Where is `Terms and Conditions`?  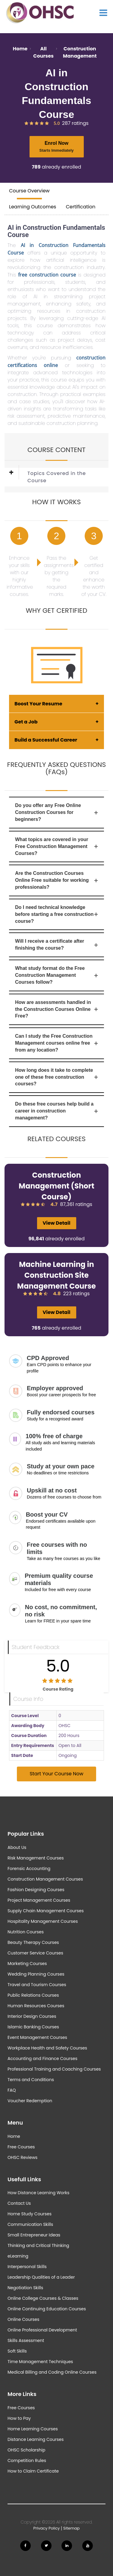
Terms and Conditions is located at coordinates (31, 2080).